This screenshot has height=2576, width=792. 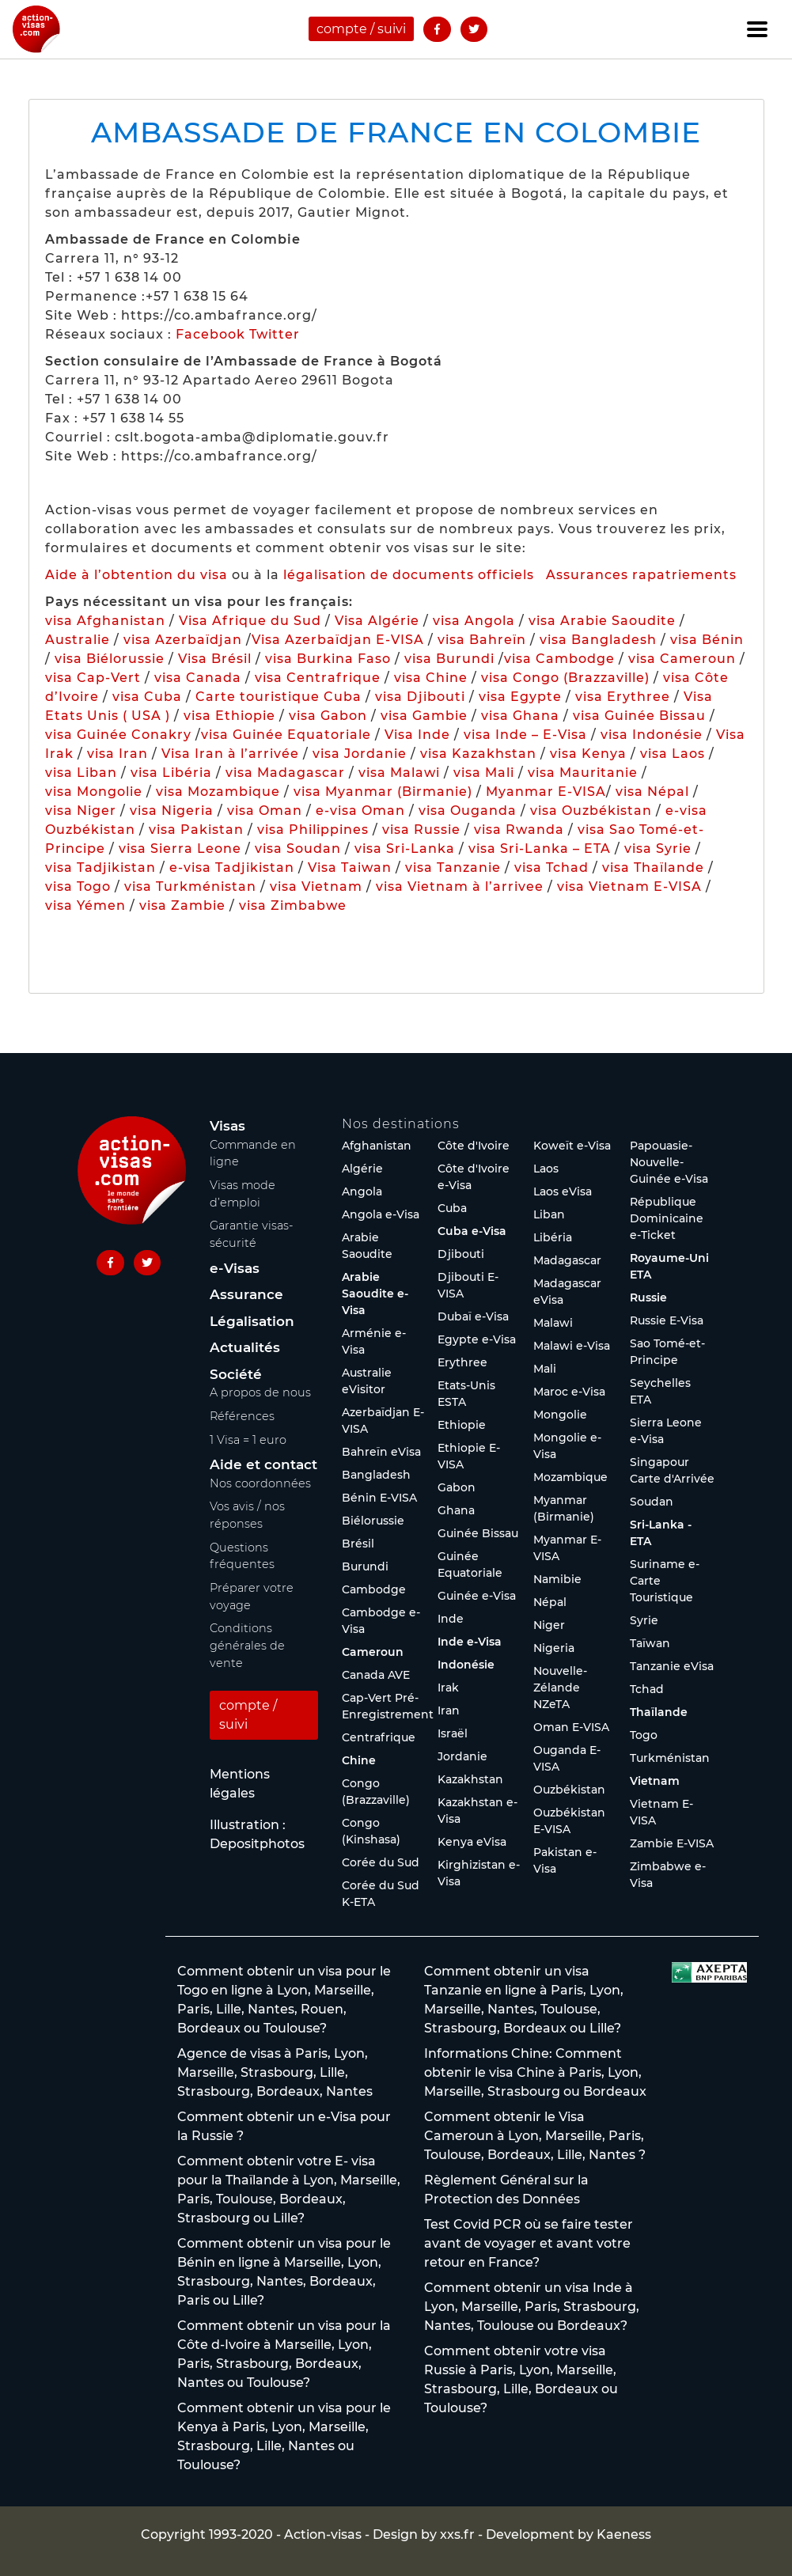 What do you see at coordinates (569, 1392) in the screenshot?
I see `Maroc e-Visa` at bounding box center [569, 1392].